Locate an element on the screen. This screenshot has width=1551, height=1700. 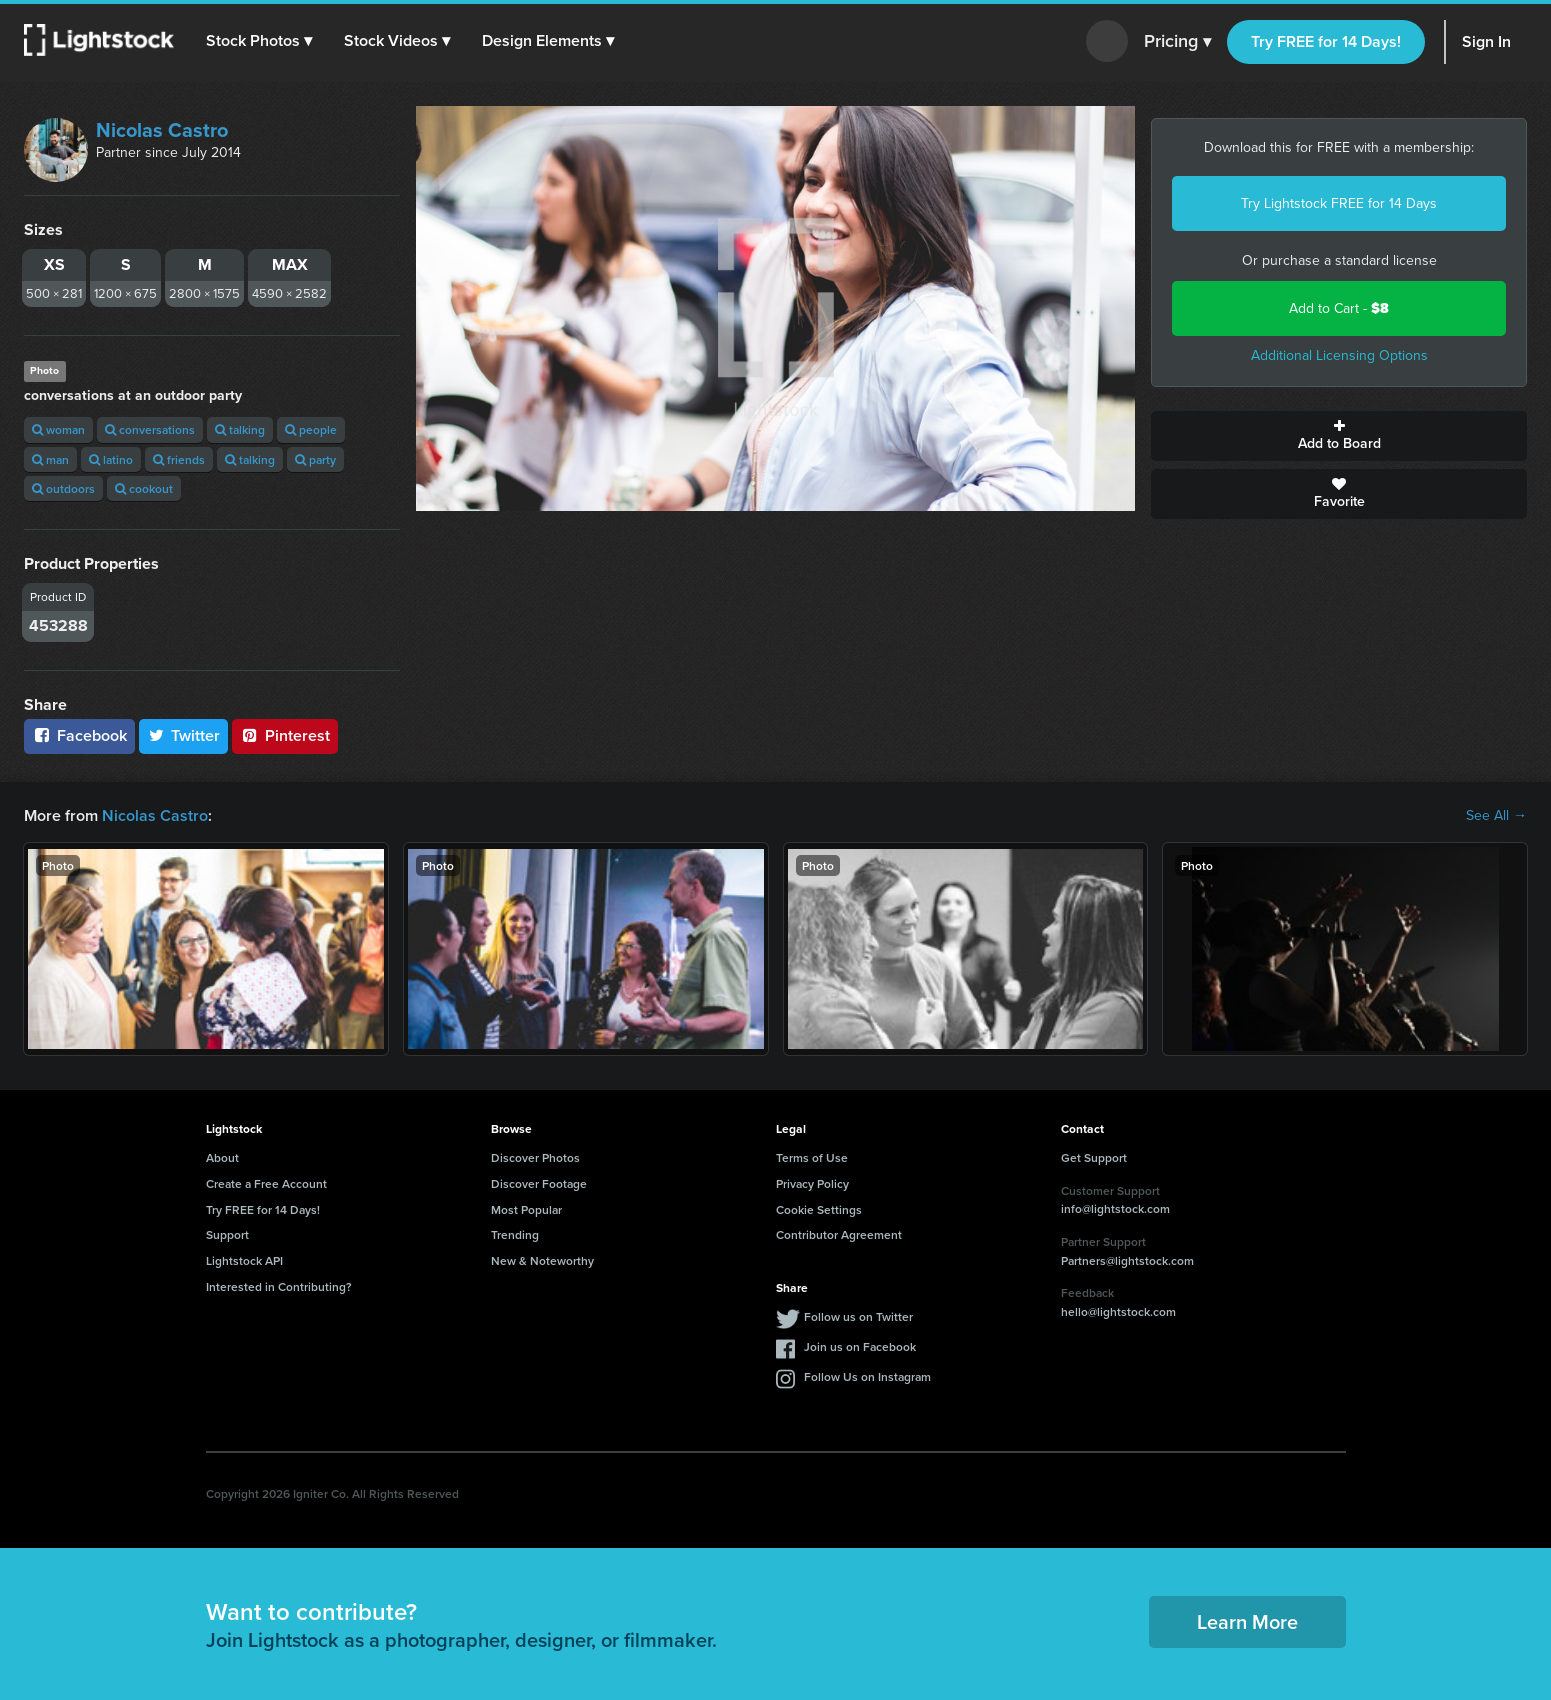
Learn More is located at coordinates (1247, 1621).